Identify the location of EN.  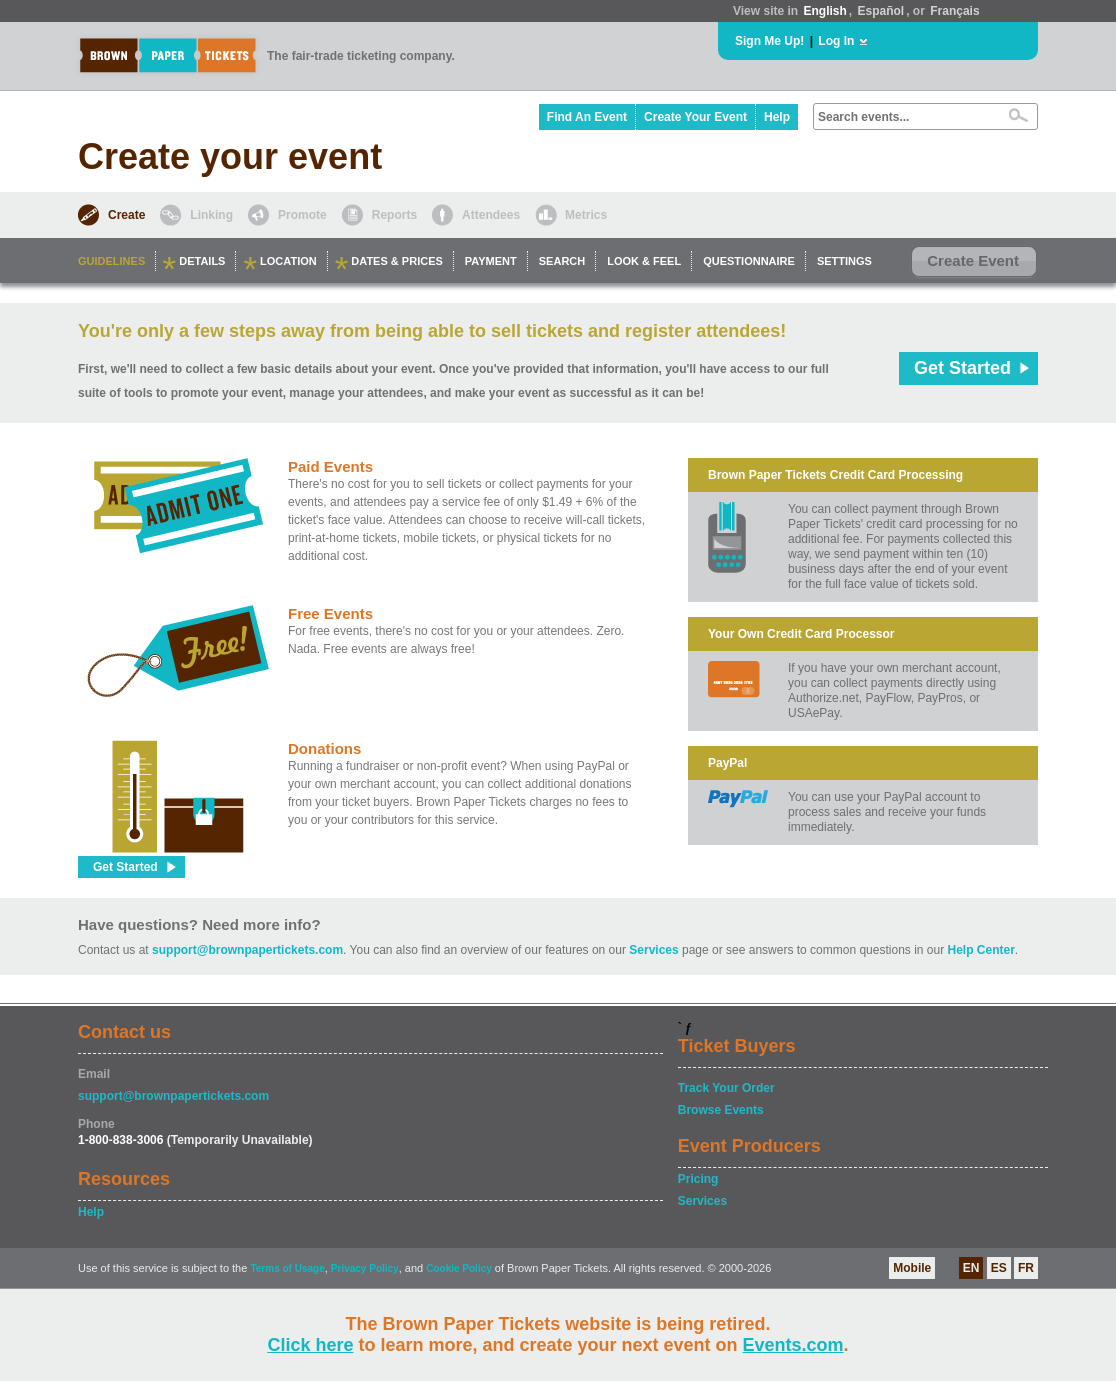
(971, 1268).